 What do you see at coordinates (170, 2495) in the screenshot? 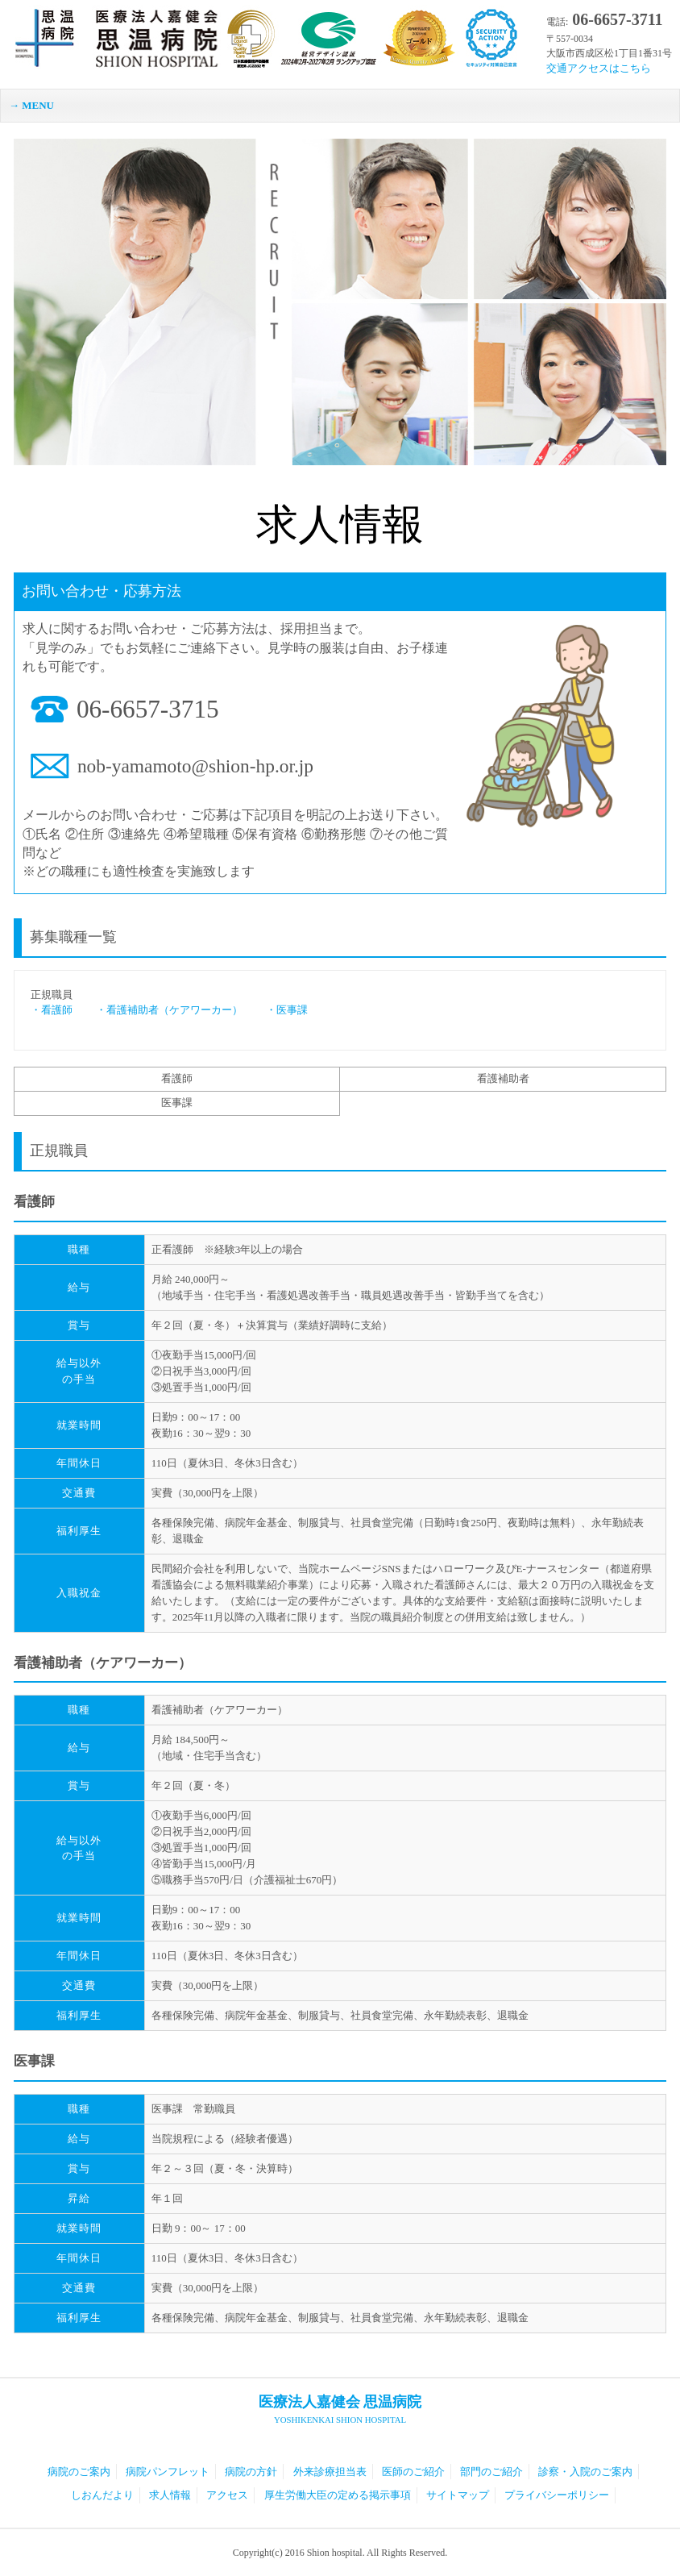
I see `求人情報` at bounding box center [170, 2495].